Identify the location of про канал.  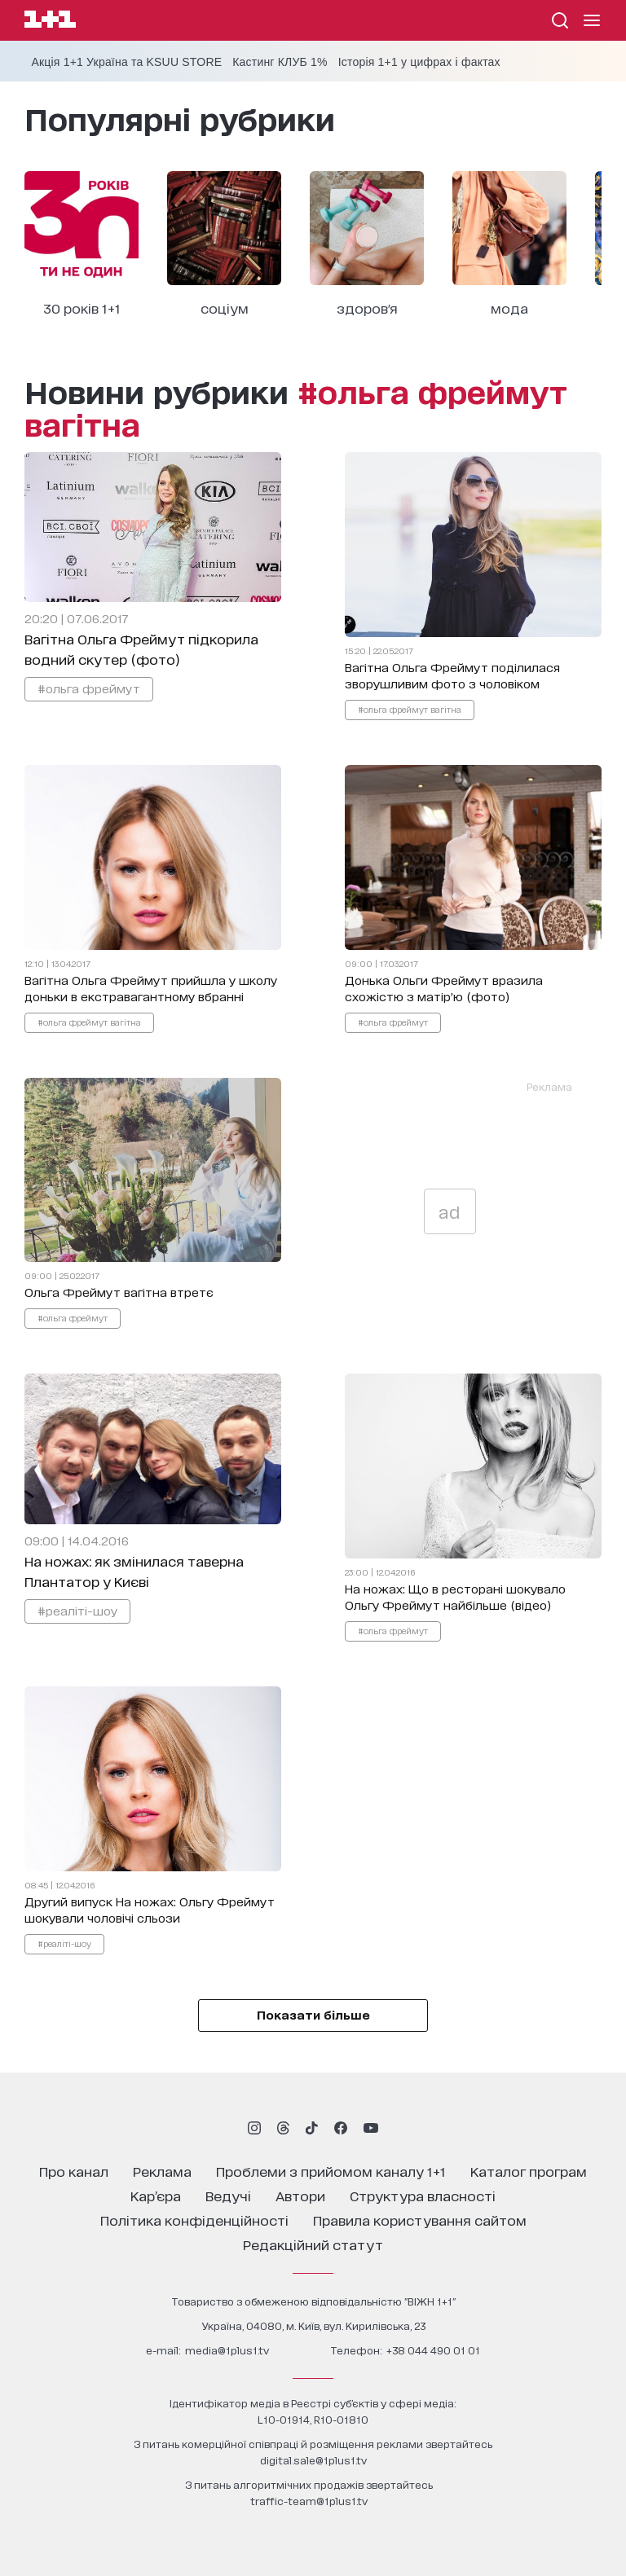
(73, 2170).